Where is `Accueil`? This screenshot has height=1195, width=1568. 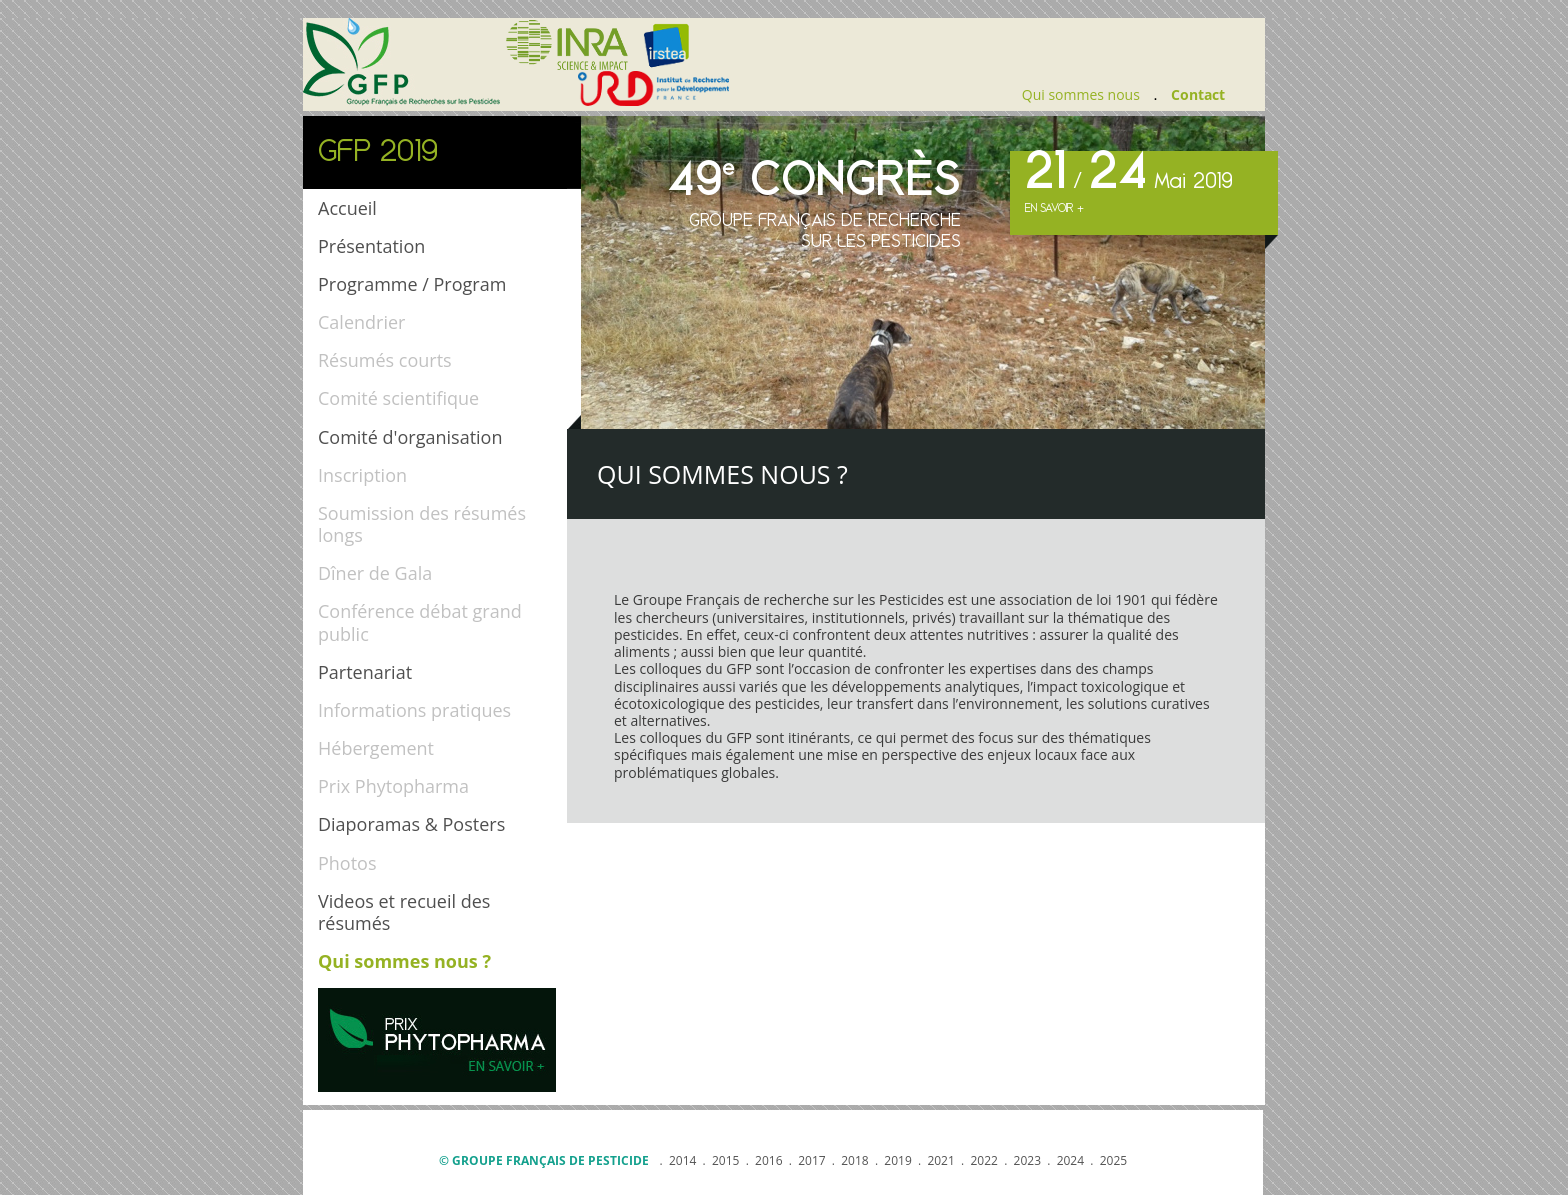
Accueil is located at coordinates (347, 208).